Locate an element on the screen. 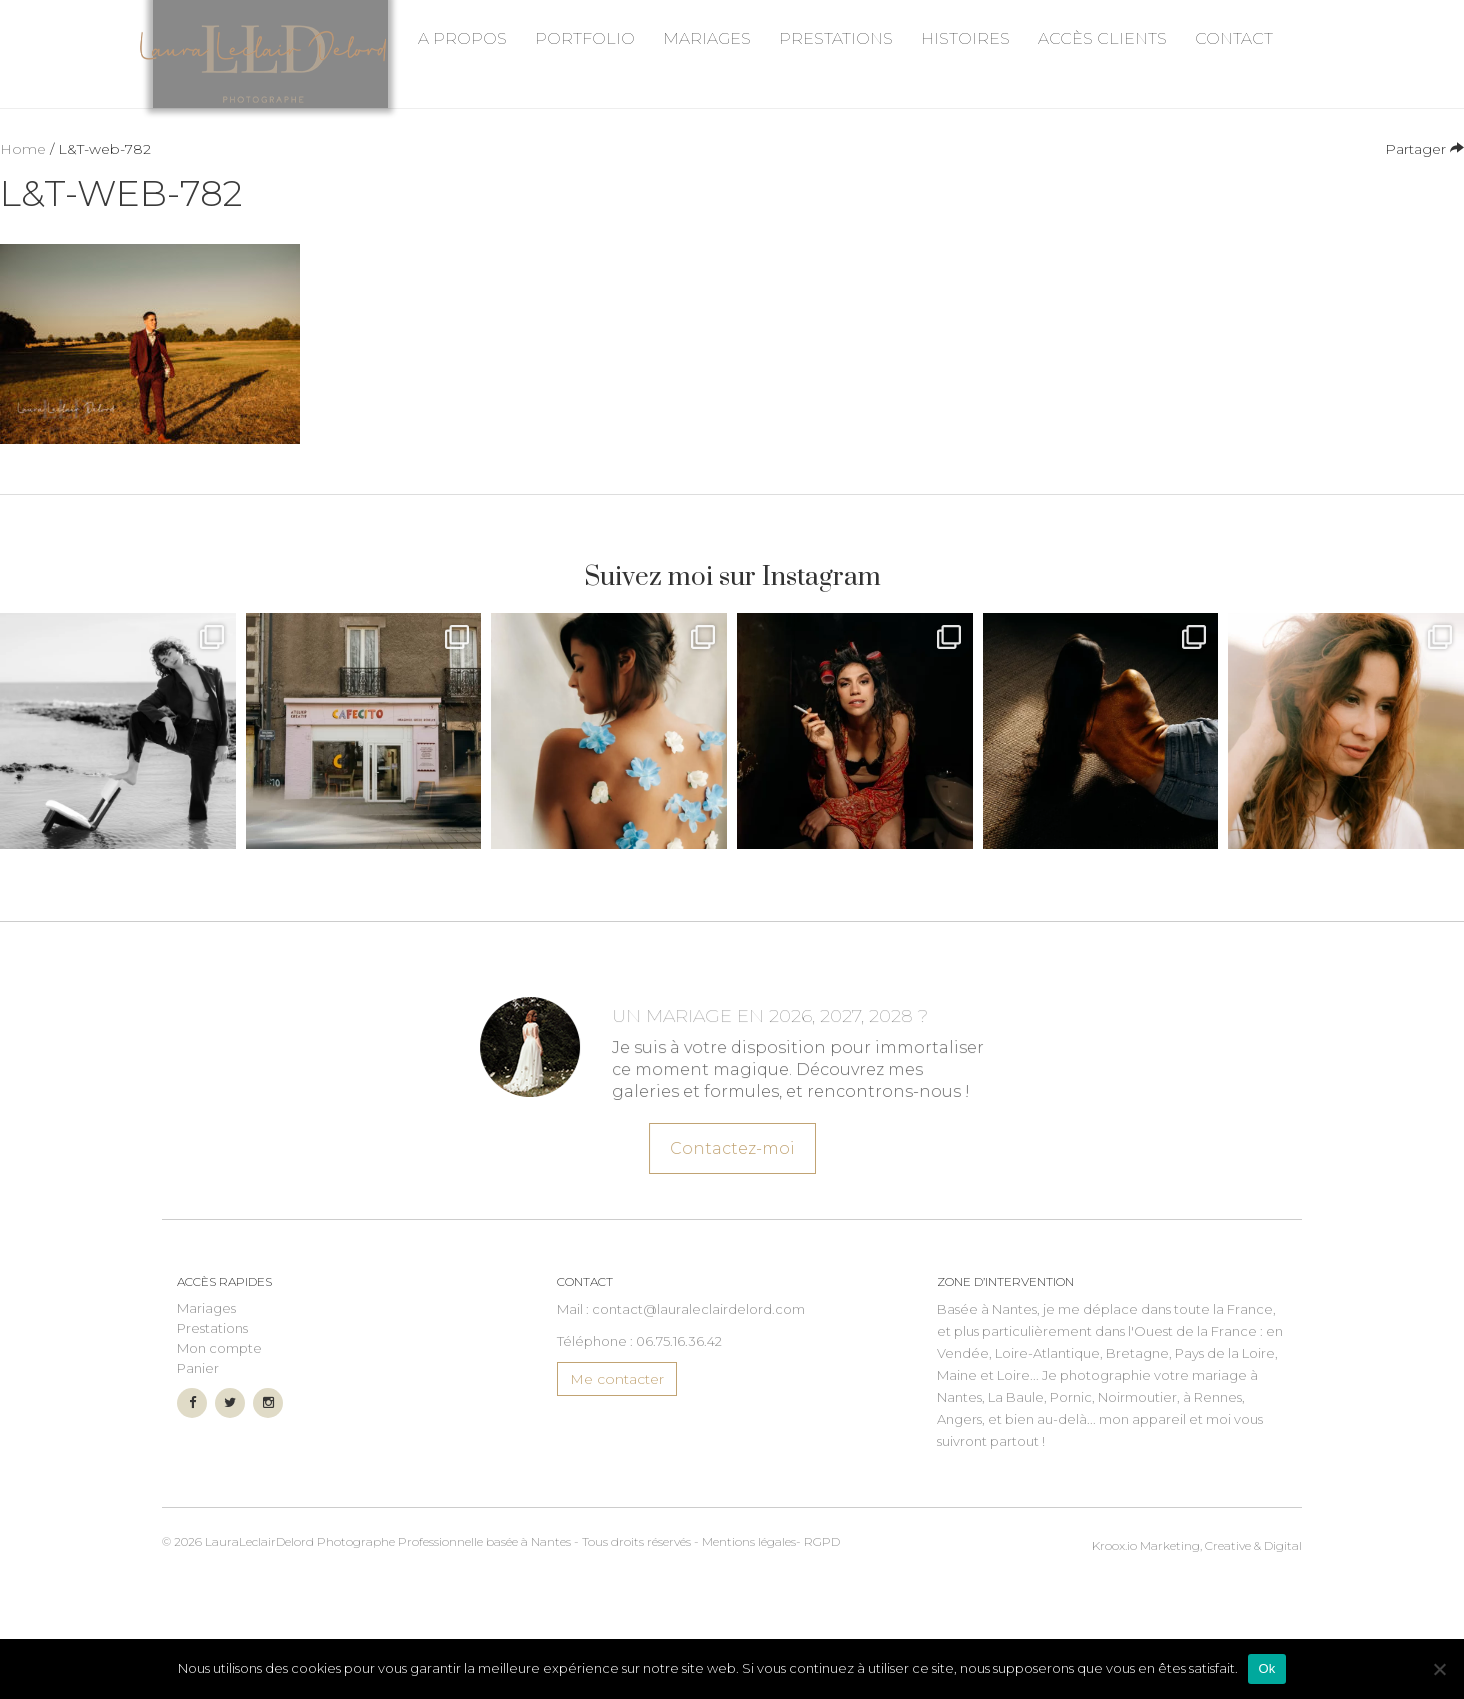  Home is located at coordinates (23, 243).